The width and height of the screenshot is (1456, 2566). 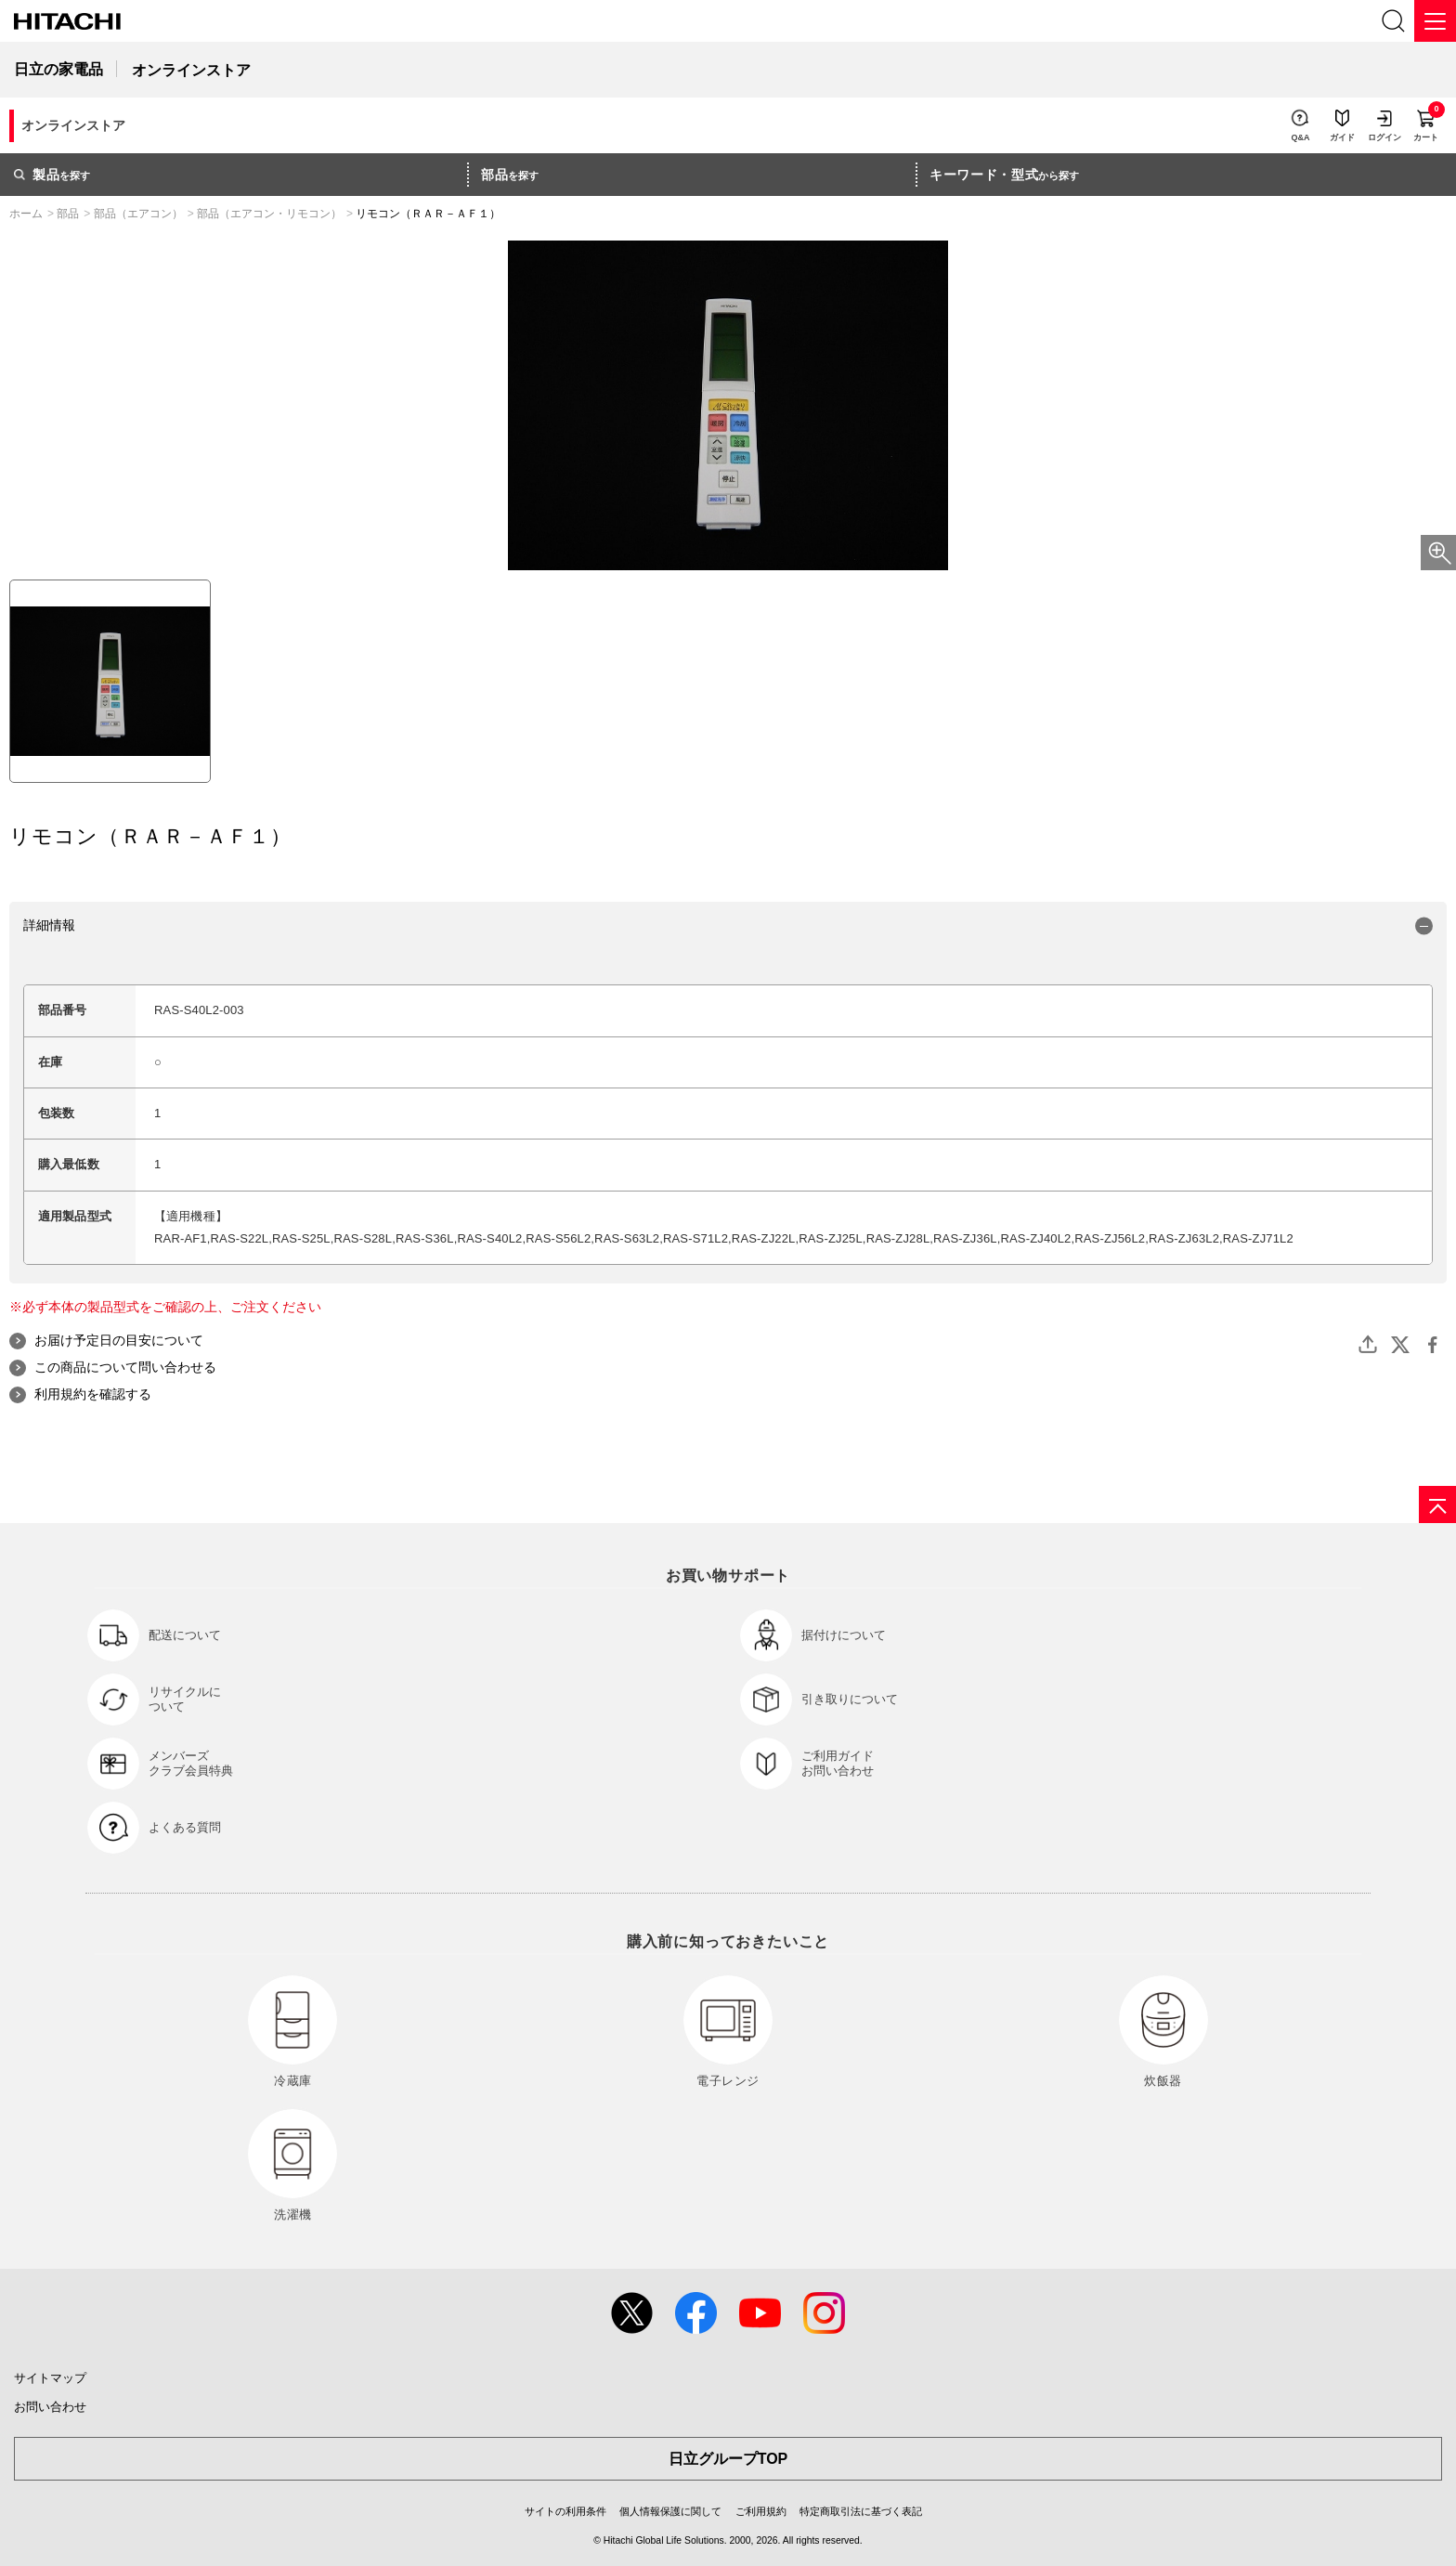 What do you see at coordinates (50, 2378) in the screenshot?
I see `サイトマップ` at bounding box center [50, 2378].